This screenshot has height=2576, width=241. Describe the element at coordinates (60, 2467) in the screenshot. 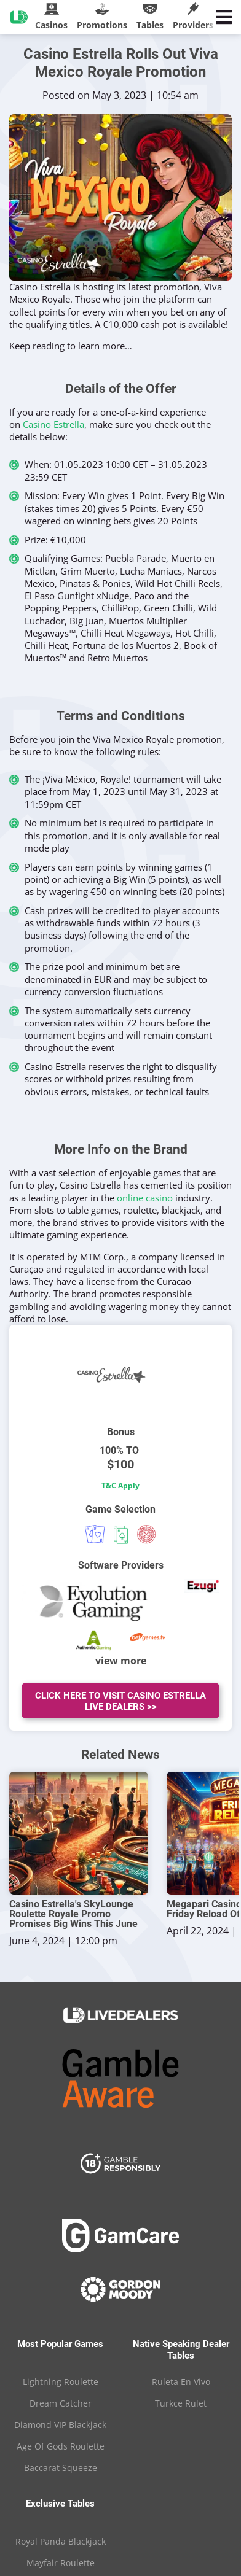

I see `Baccarat Squeeze` at that location.